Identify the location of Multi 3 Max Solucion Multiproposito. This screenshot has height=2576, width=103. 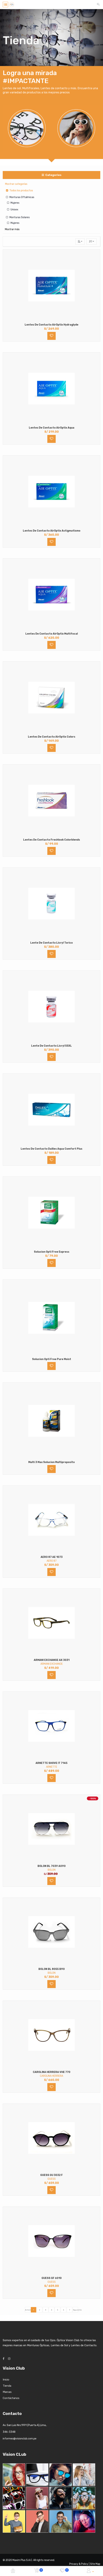
(51, 1462).